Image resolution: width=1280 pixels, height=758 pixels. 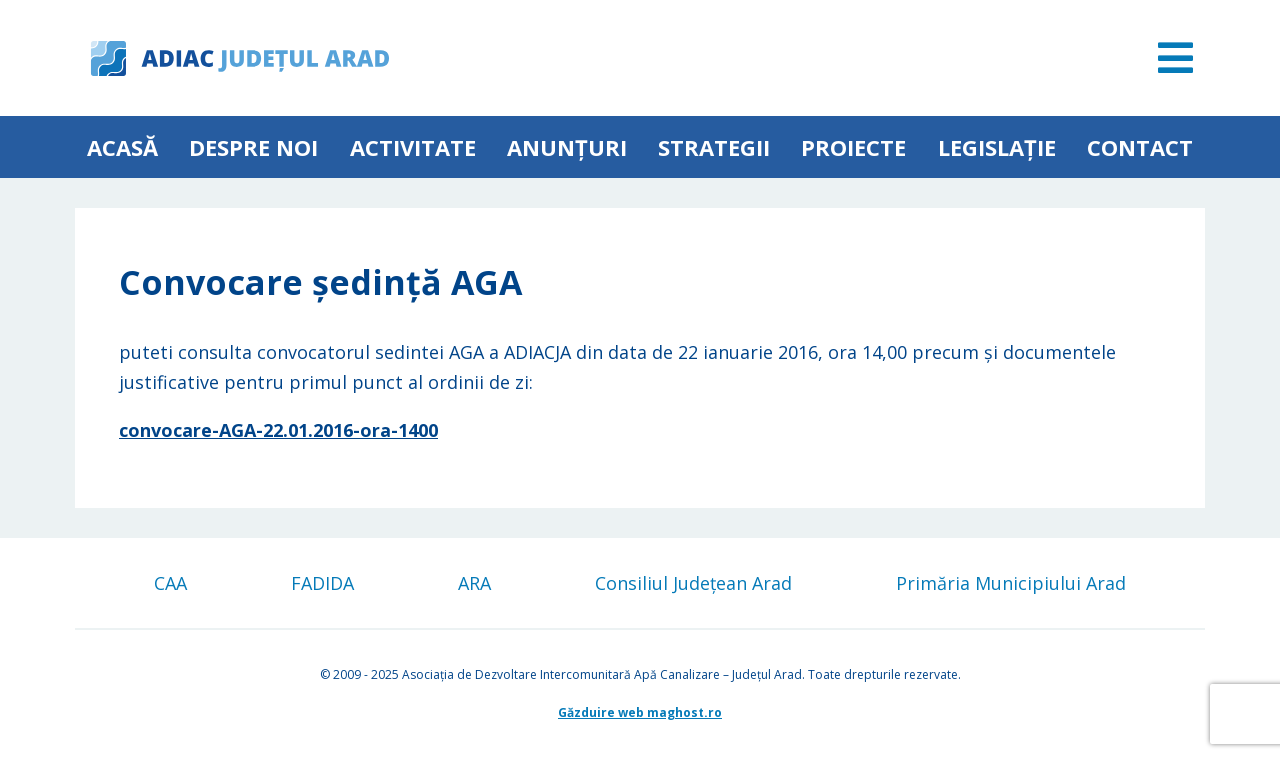 What do you see at coordinates (170, 583) in the screenshot?
I see `CAA` at bounding box center [170, 583].